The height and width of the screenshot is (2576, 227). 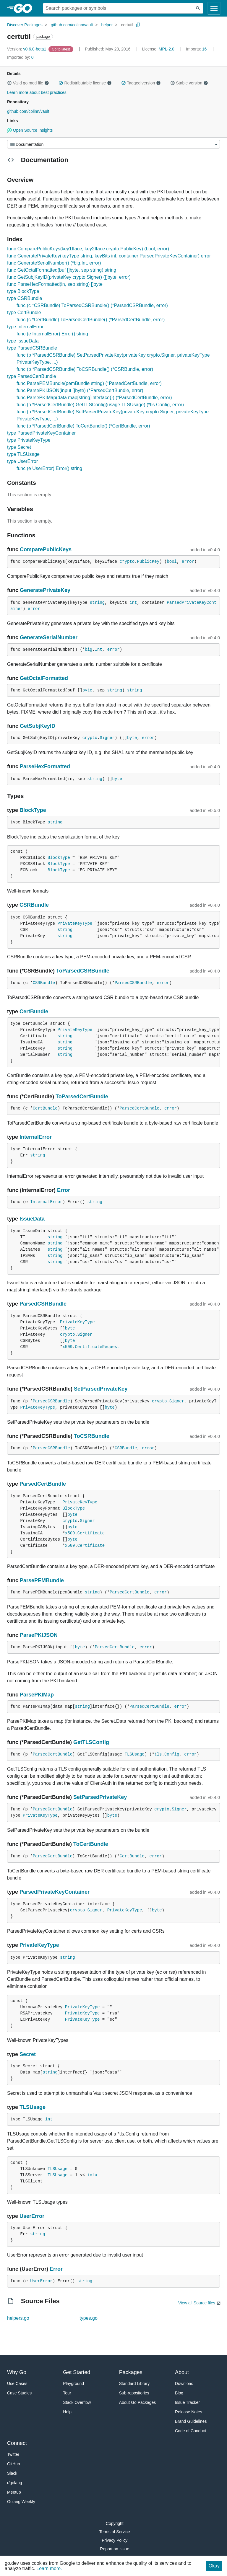 I want to click on func GeneratePrivateKey(keyType string, keyBits int, container ParsedPrivateKeyContainer) error, so click(x=109, y=255).